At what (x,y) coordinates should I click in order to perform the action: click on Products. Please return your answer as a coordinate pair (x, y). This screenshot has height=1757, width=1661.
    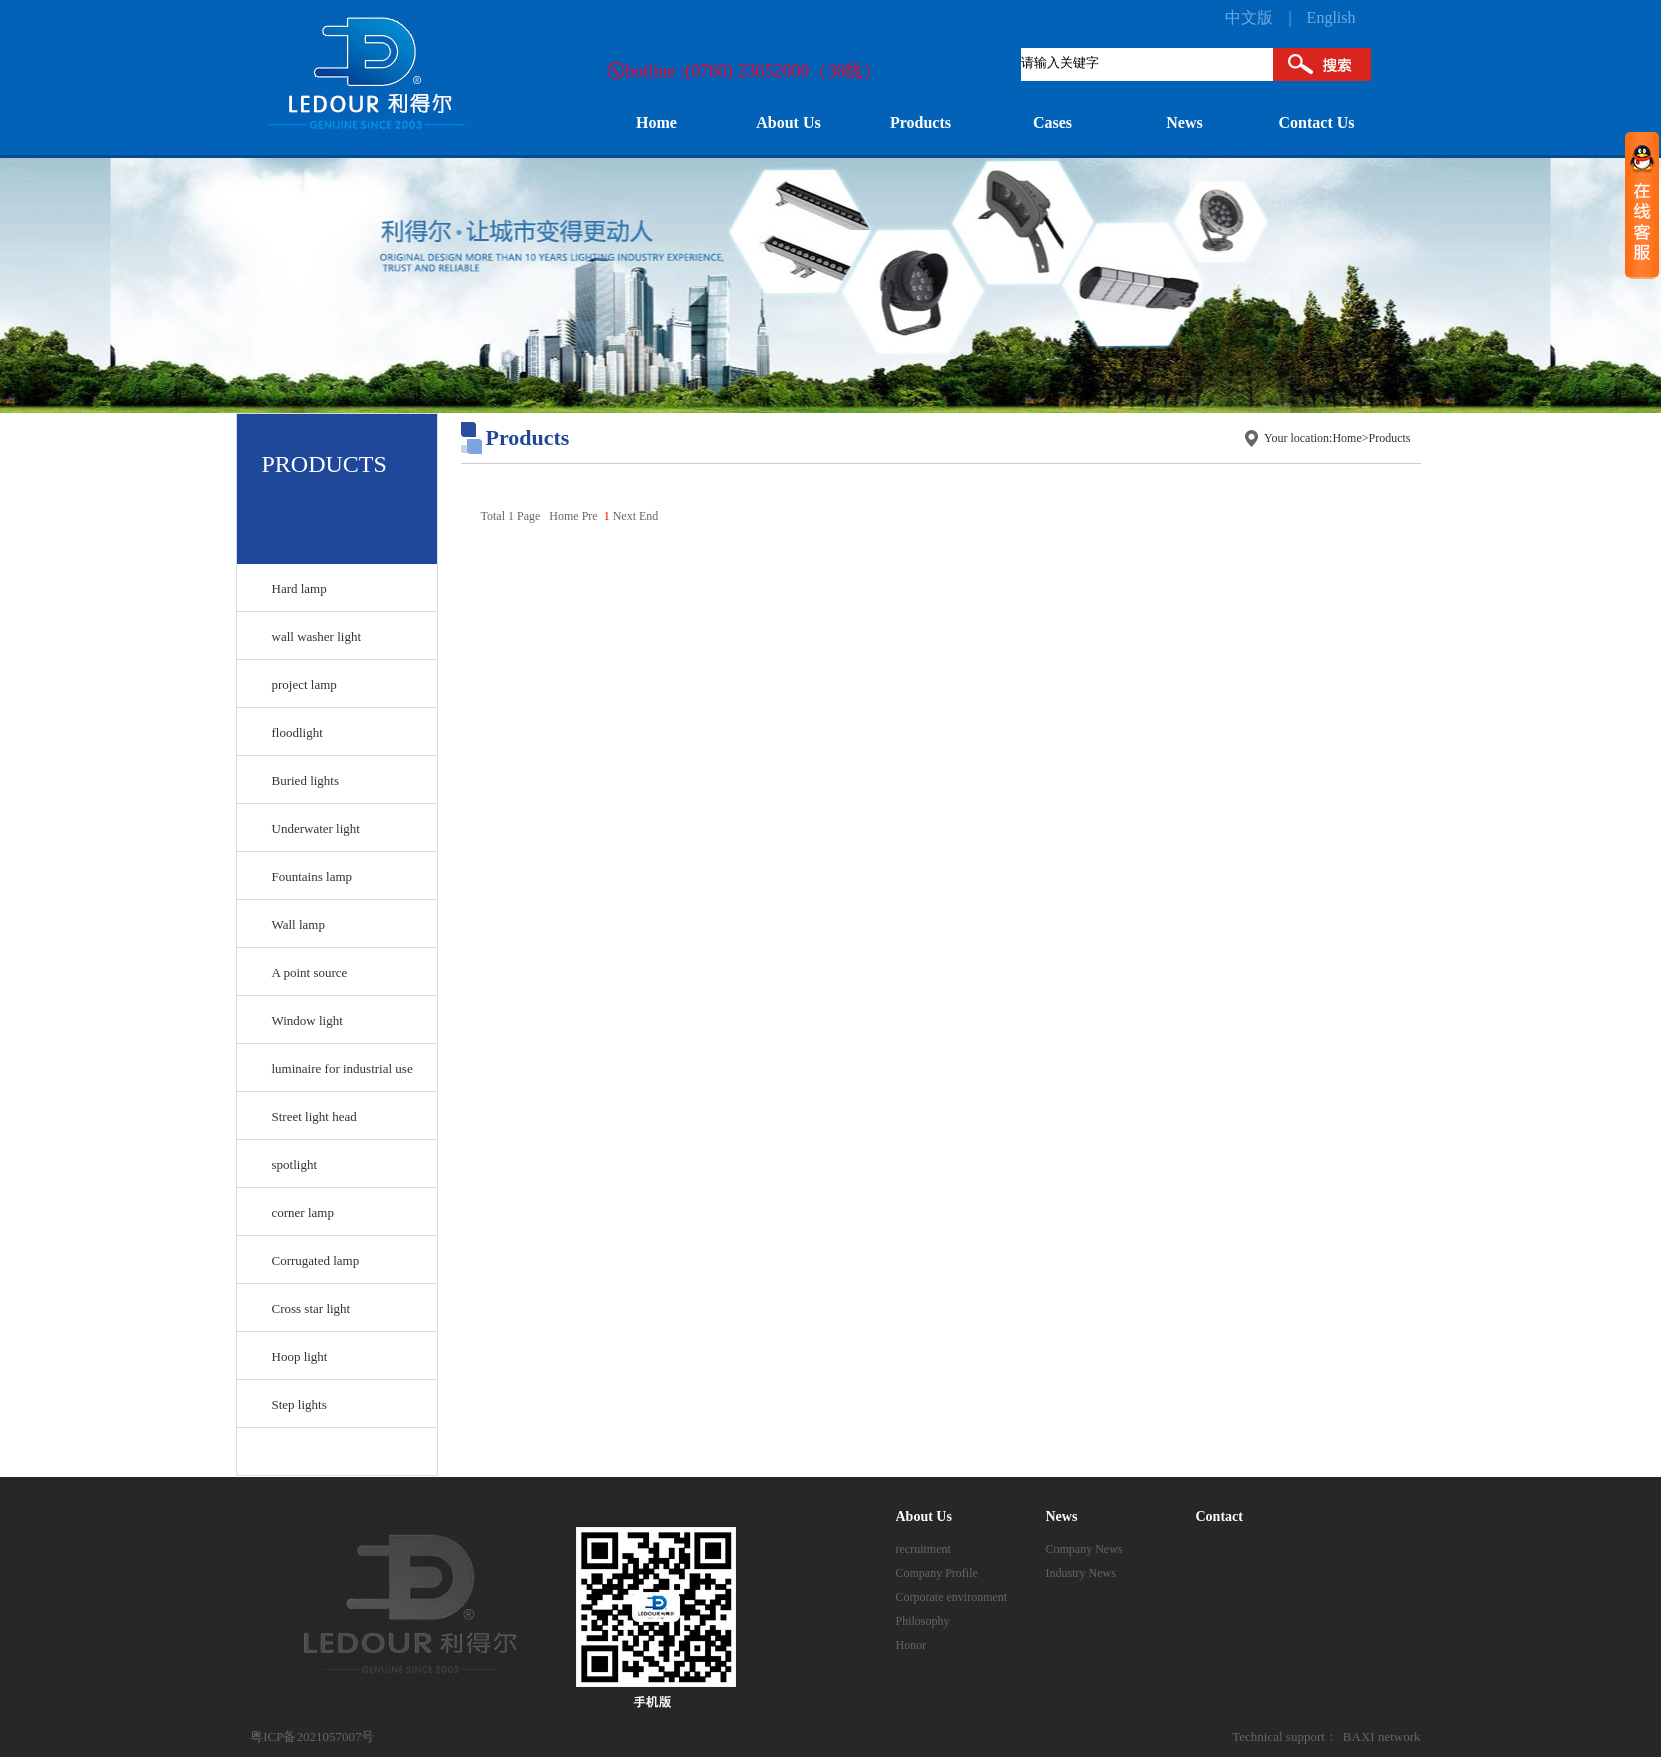
    Looking at the image, I should click on (1390, 438).